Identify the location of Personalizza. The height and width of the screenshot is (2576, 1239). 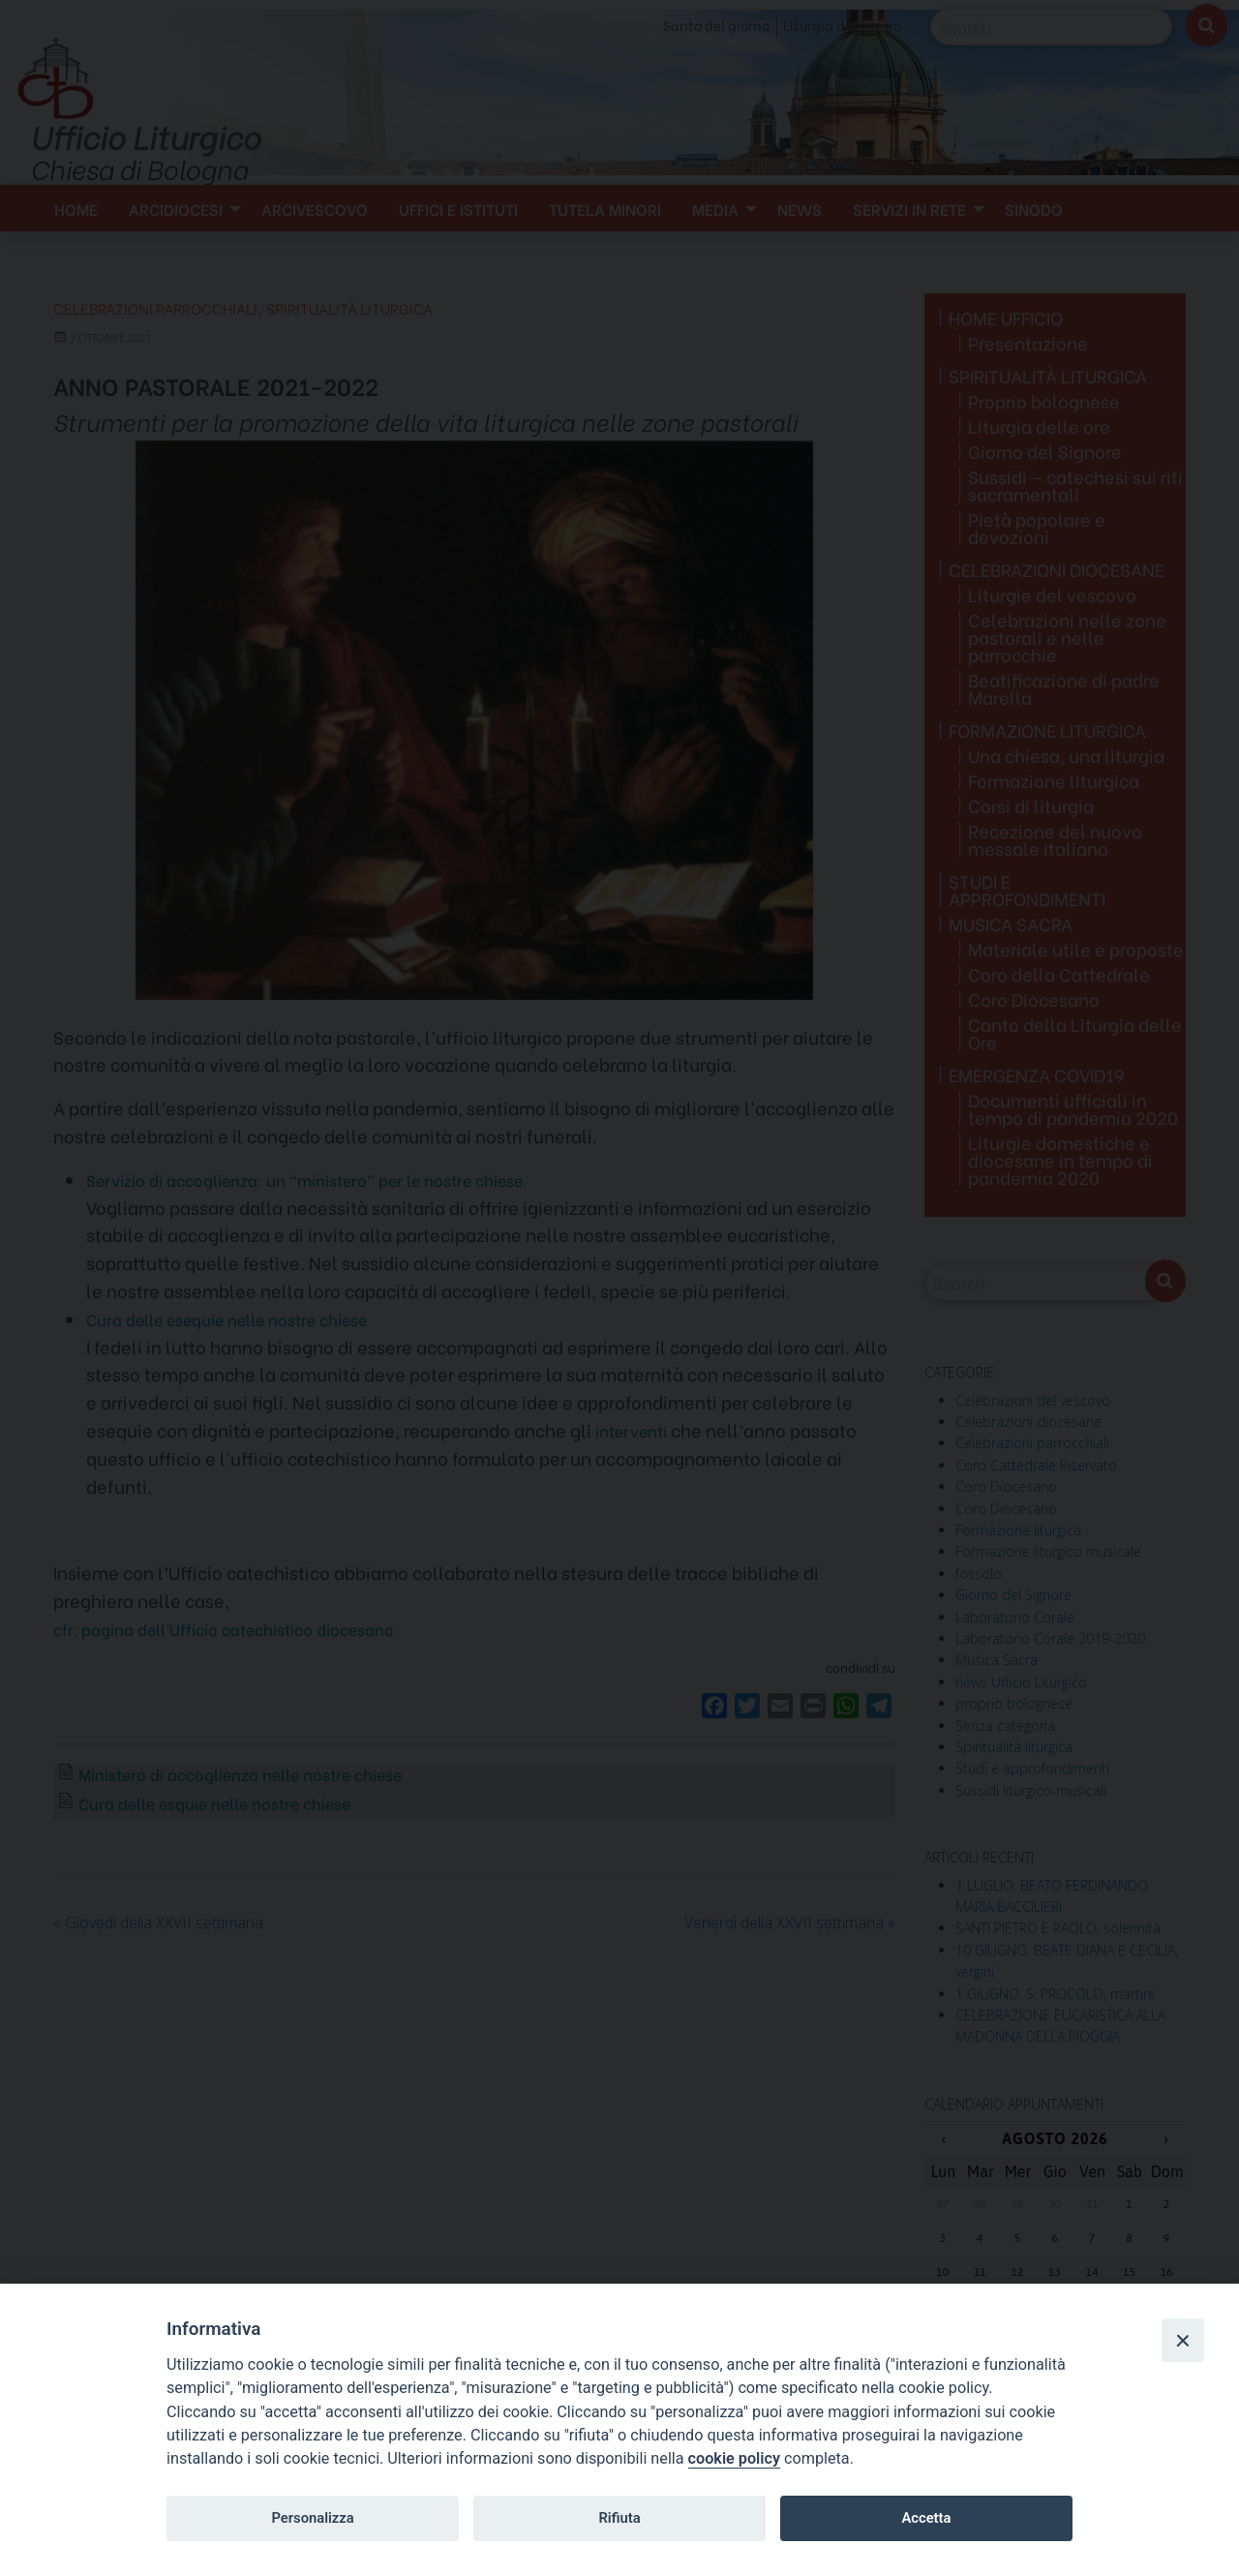
(312, 2518).